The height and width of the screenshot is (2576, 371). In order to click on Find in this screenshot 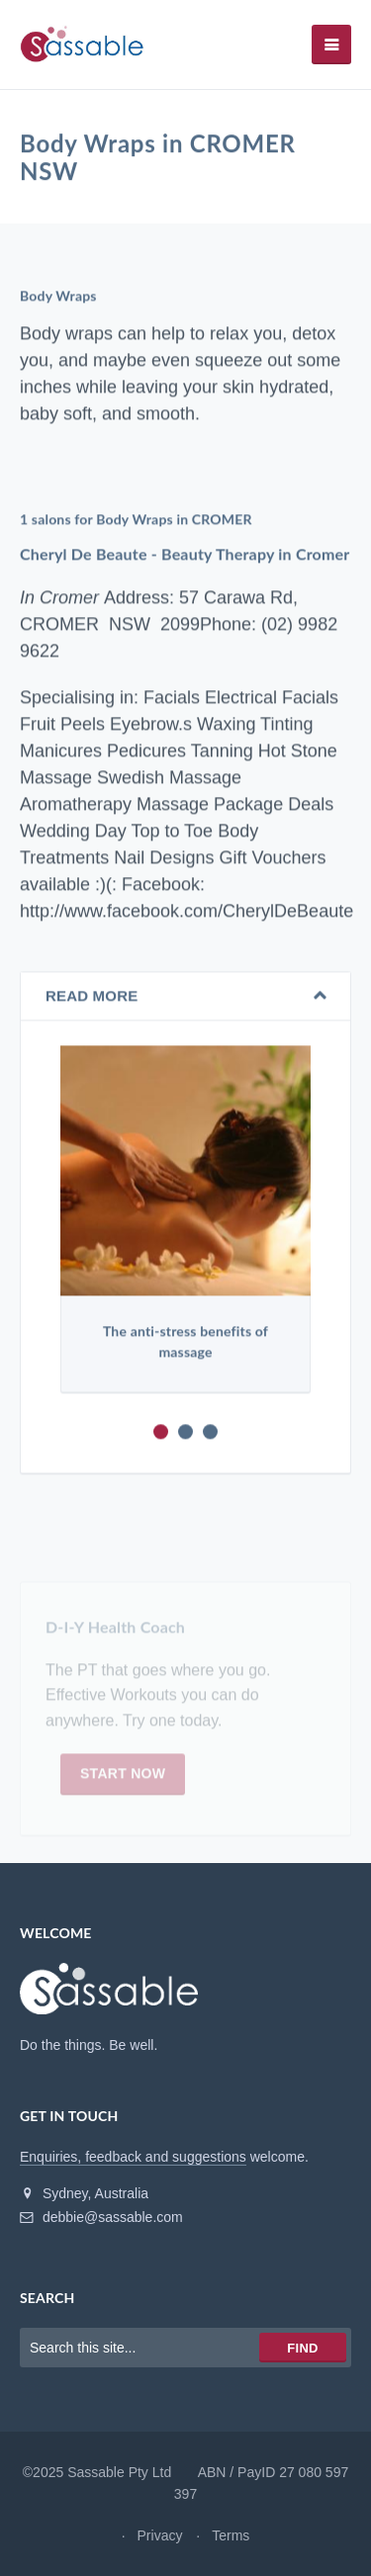, I will do `click(302, 2348)`.